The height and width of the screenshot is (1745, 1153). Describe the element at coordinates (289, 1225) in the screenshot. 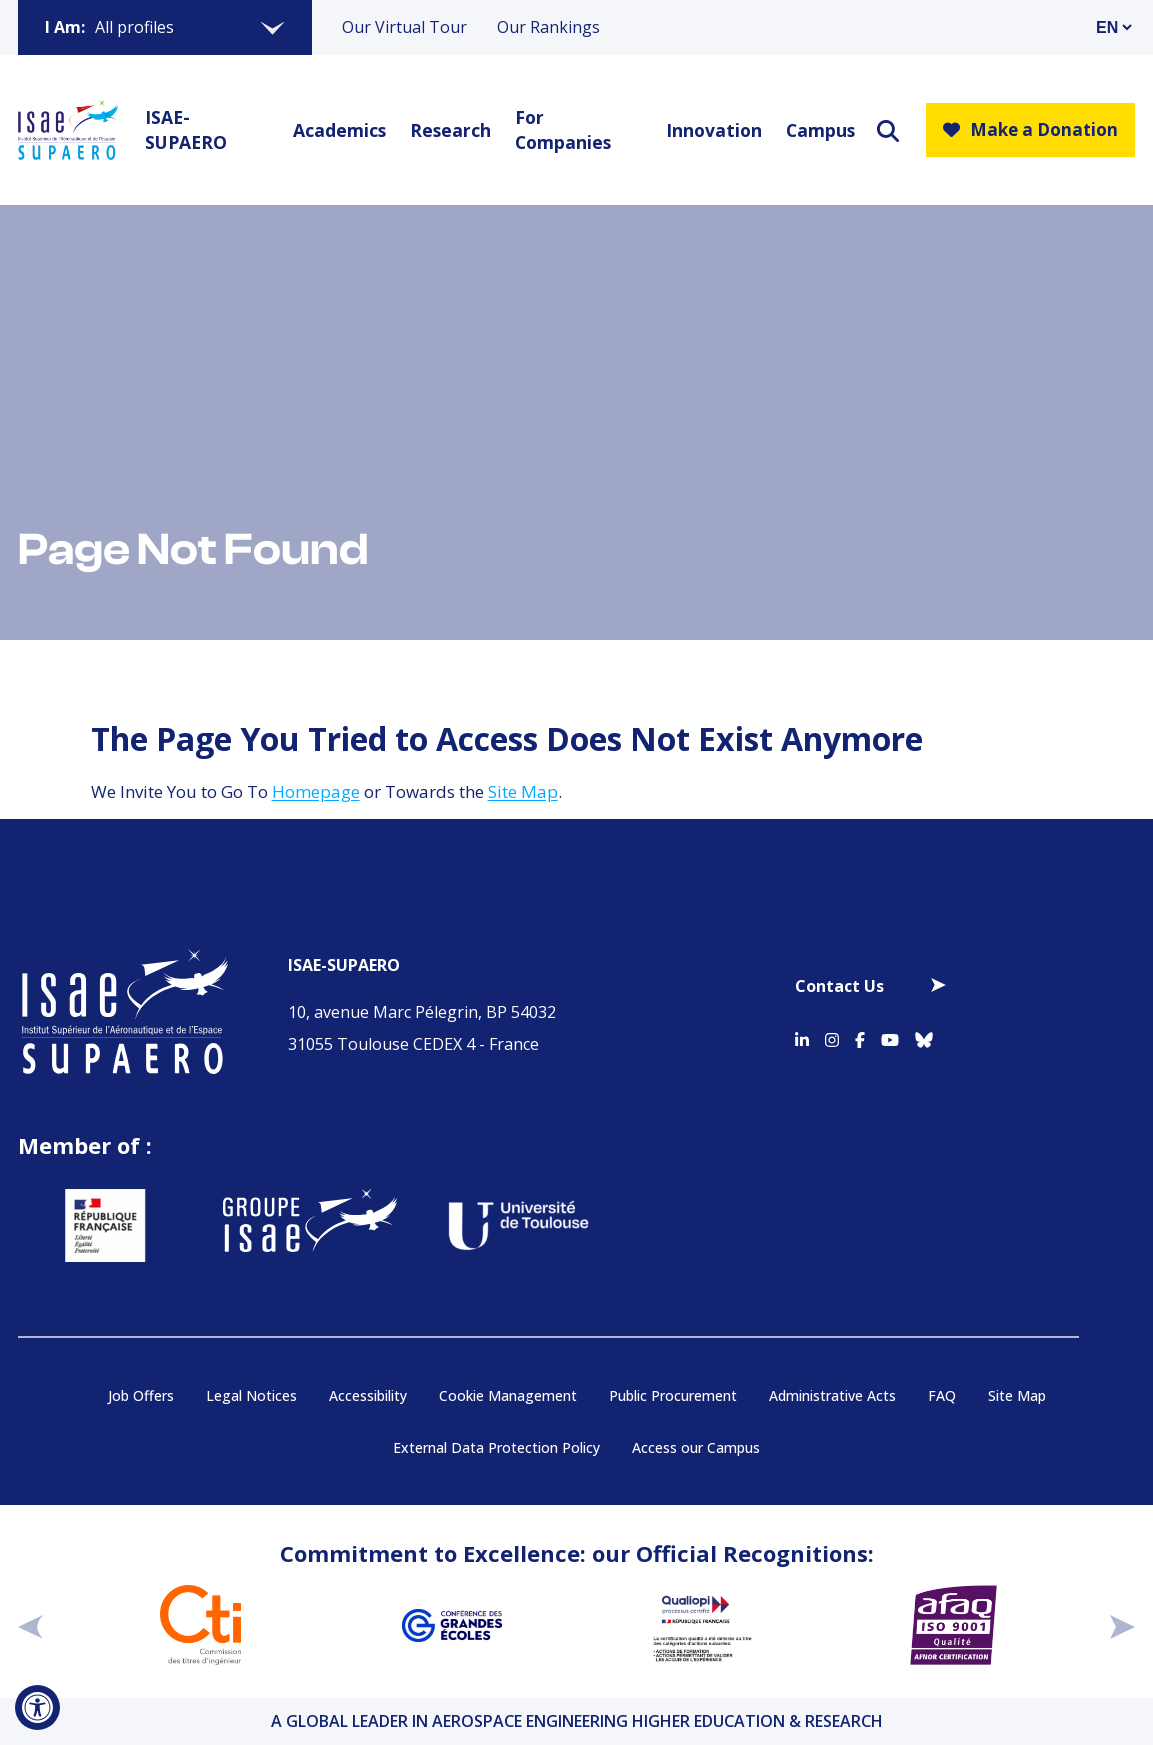

I see `[Aller sur https://www.groupe-isae.fr - Nouvelle fenêtre]` at that location.